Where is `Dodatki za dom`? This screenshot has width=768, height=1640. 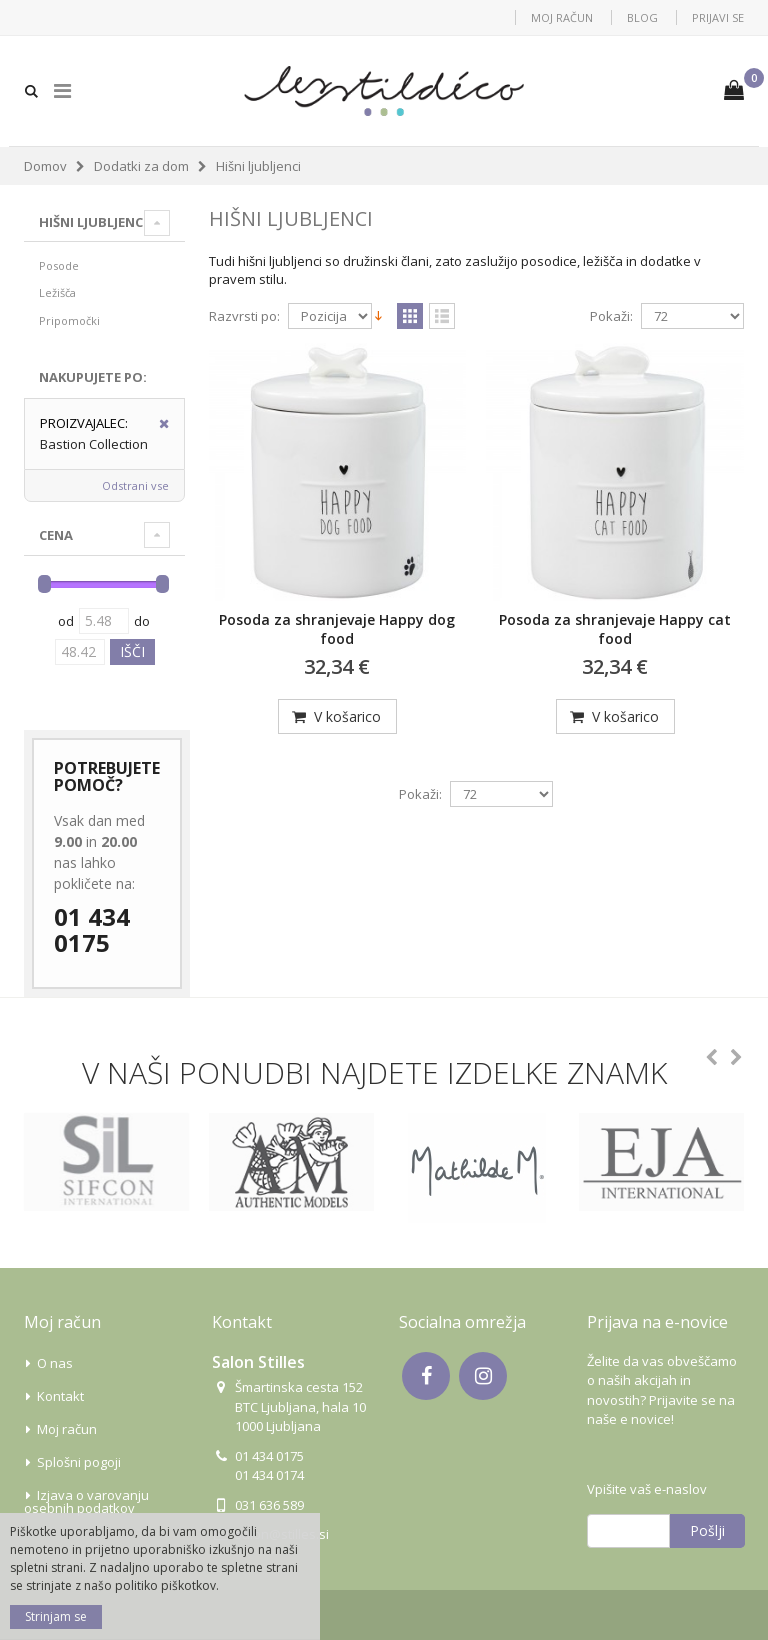 Dodatki za dom is located at coordinates (141, 166).